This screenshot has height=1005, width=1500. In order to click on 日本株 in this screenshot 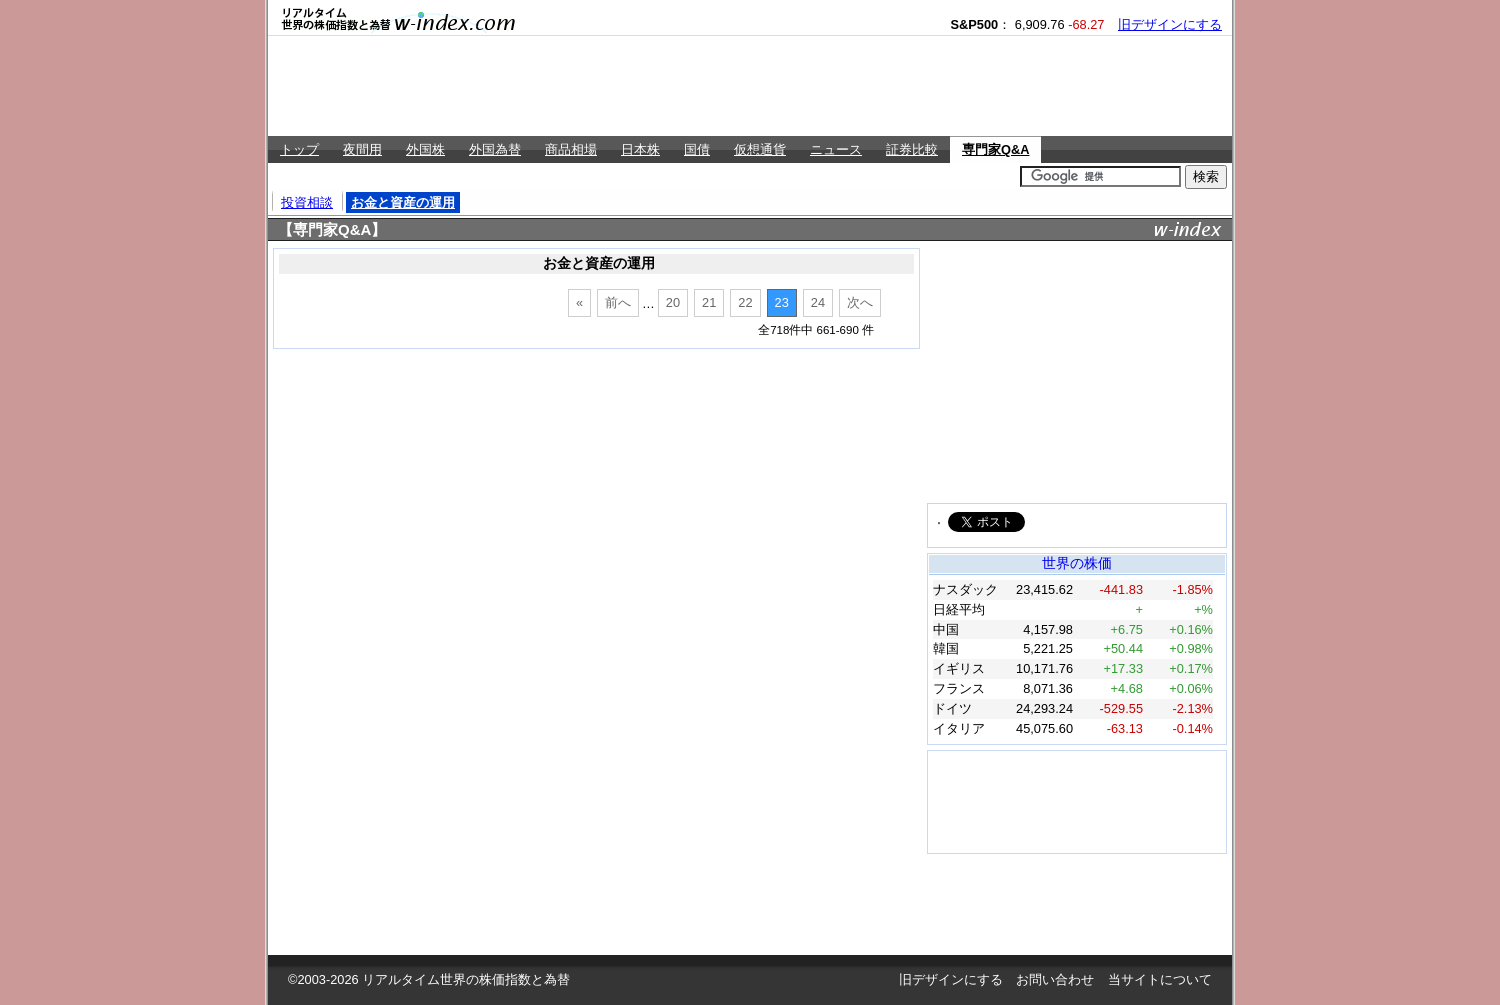, I will do `click(640, 149)`.